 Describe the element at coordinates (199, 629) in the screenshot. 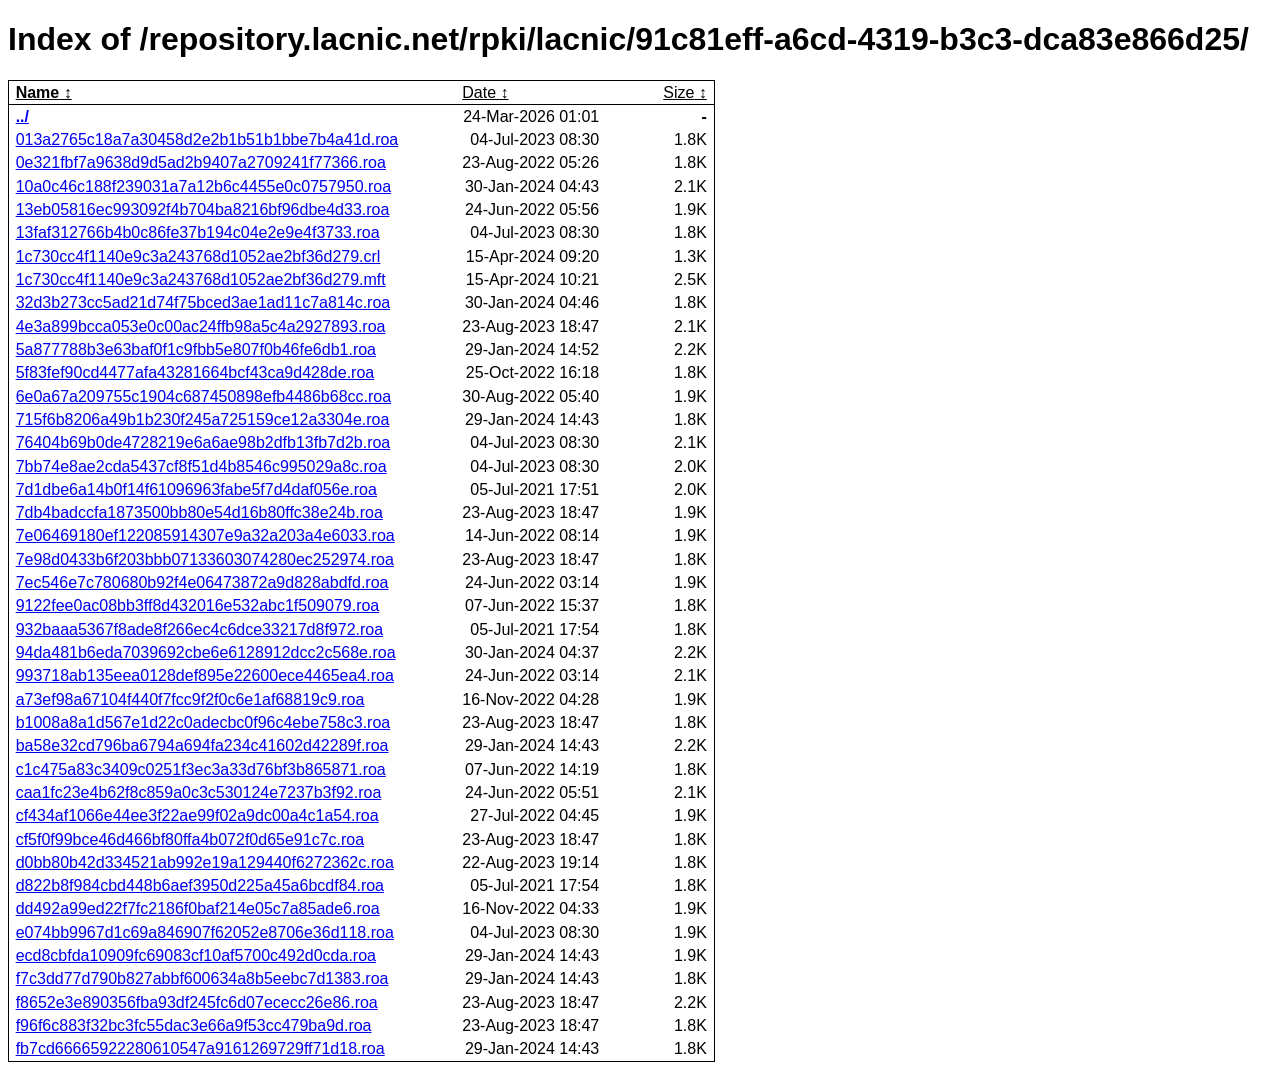

I see `932baaa5367f8ade8f266ec4c6dce33217d8f972.roa` at that location.